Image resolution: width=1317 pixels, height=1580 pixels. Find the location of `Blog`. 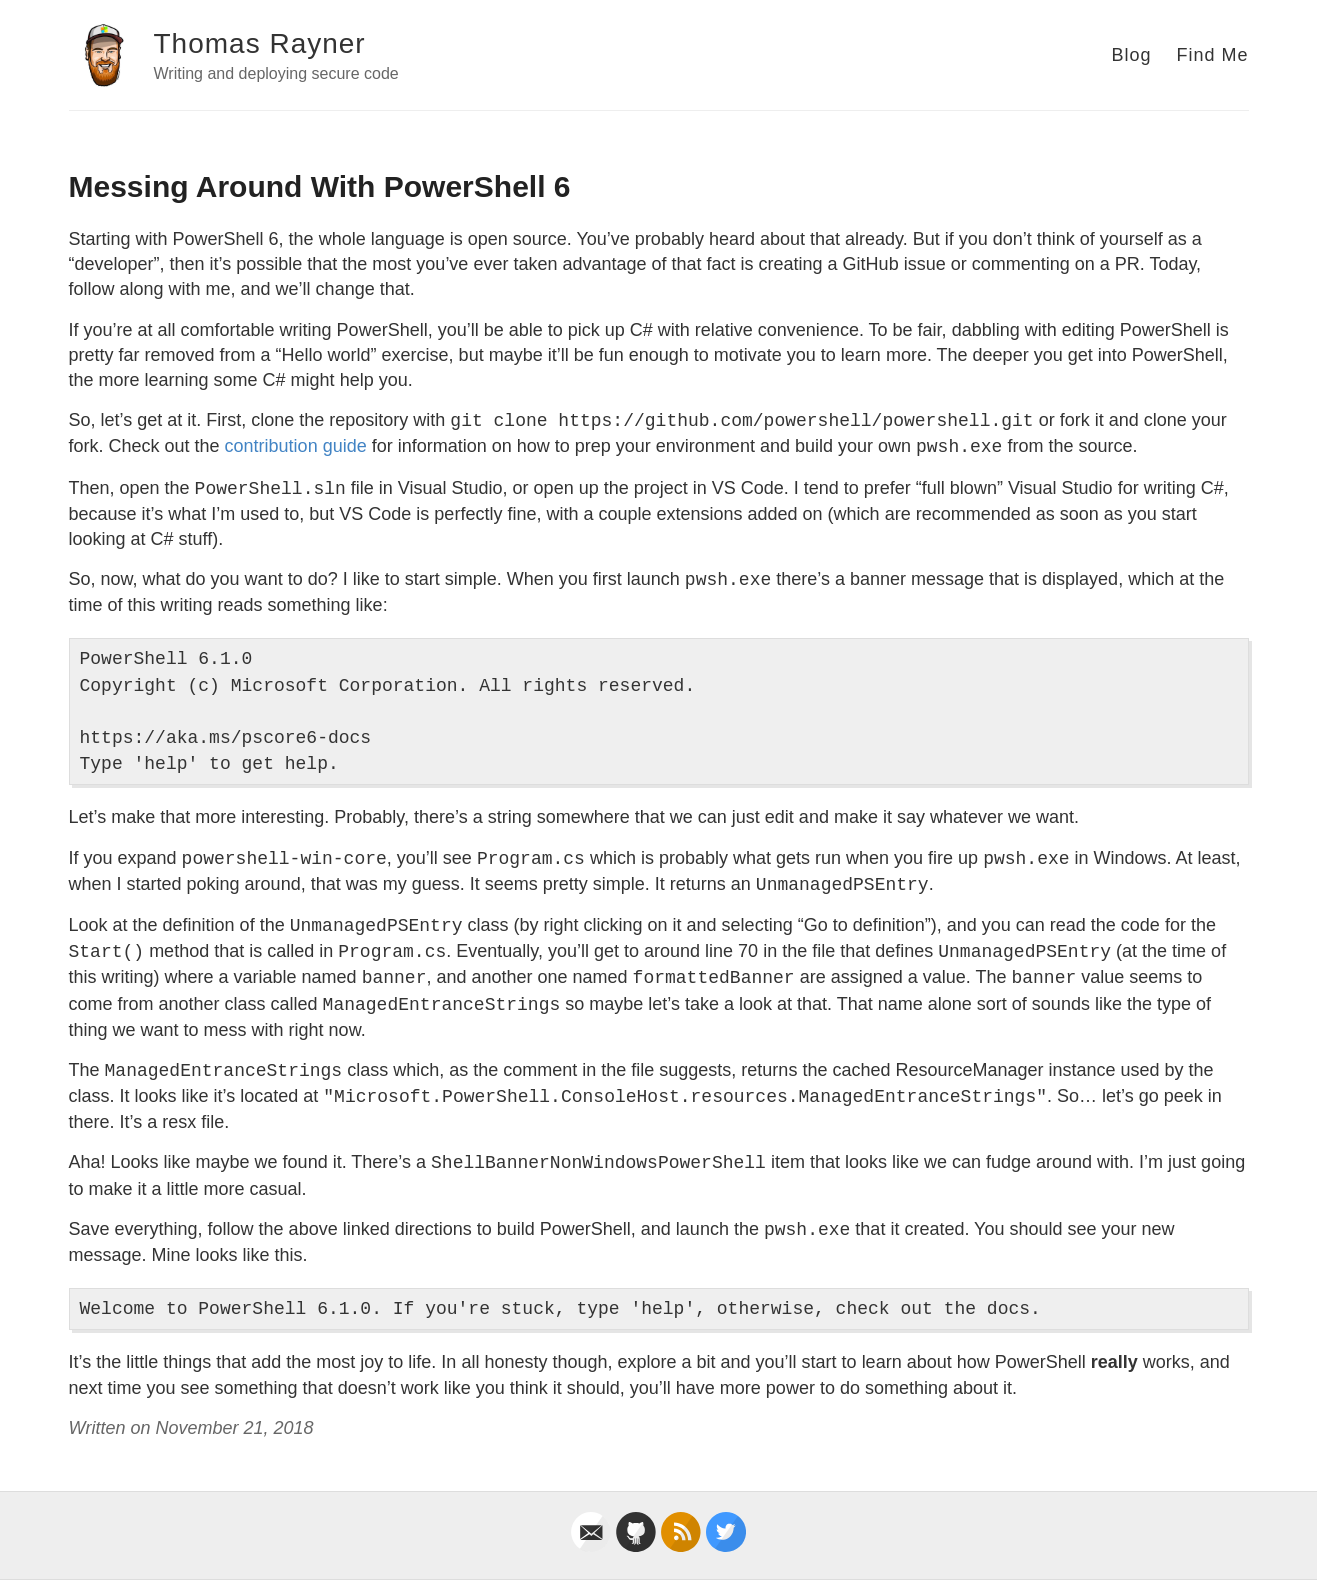

Blog is located at coordinates (1131, 55).